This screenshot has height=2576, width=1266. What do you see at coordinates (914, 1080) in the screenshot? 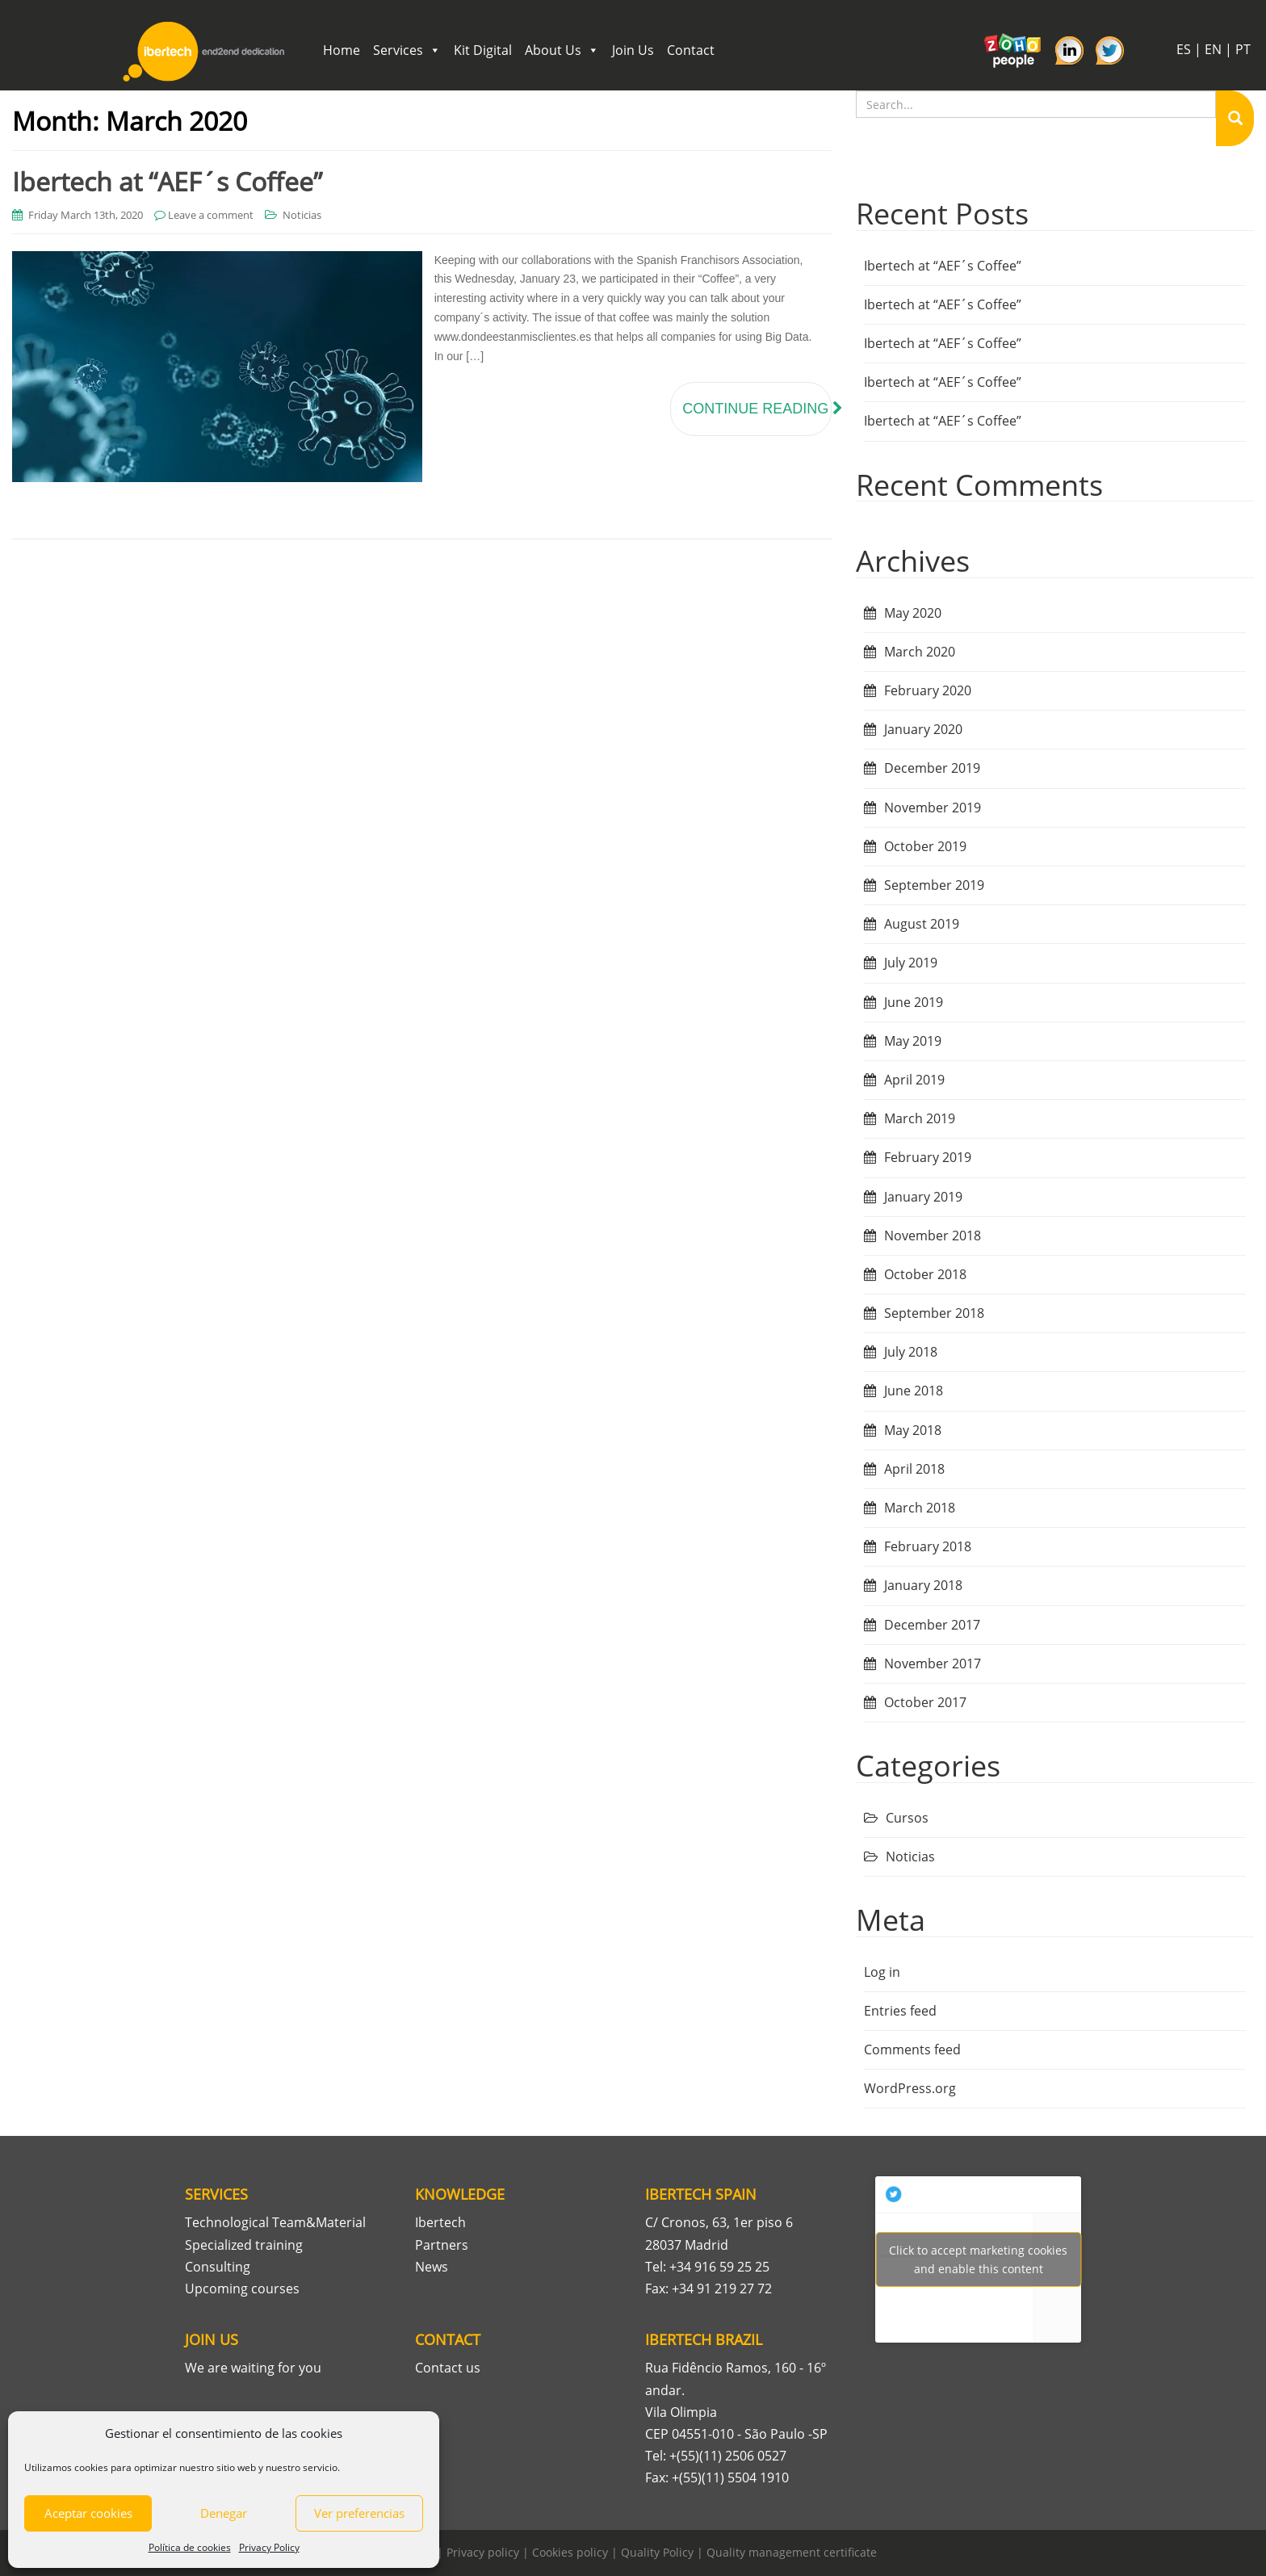
I see `April 2019` at bounding box center [914, 1080].